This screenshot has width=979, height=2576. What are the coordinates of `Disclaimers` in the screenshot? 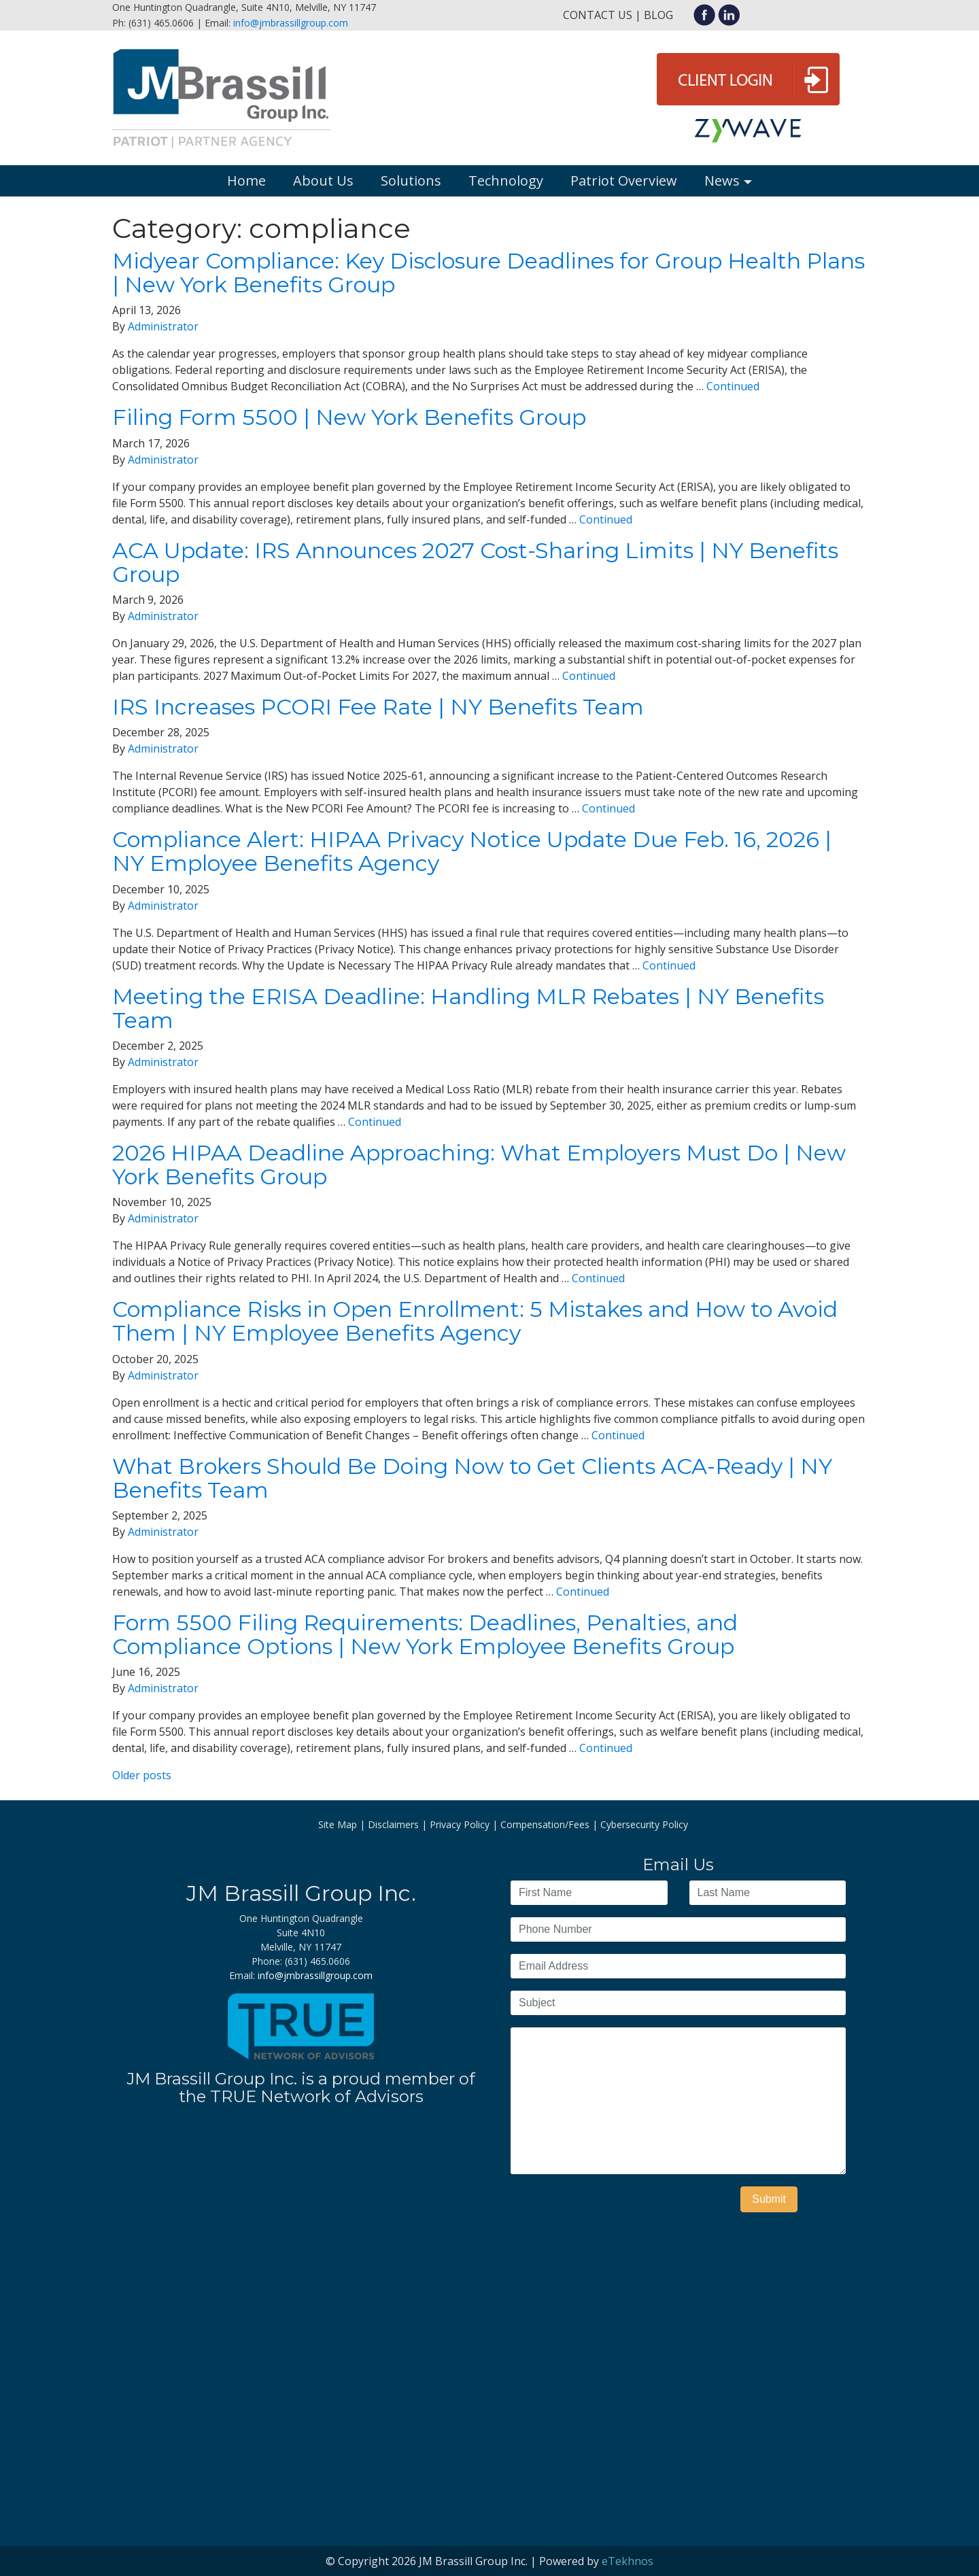 It's located at (393, 1824).